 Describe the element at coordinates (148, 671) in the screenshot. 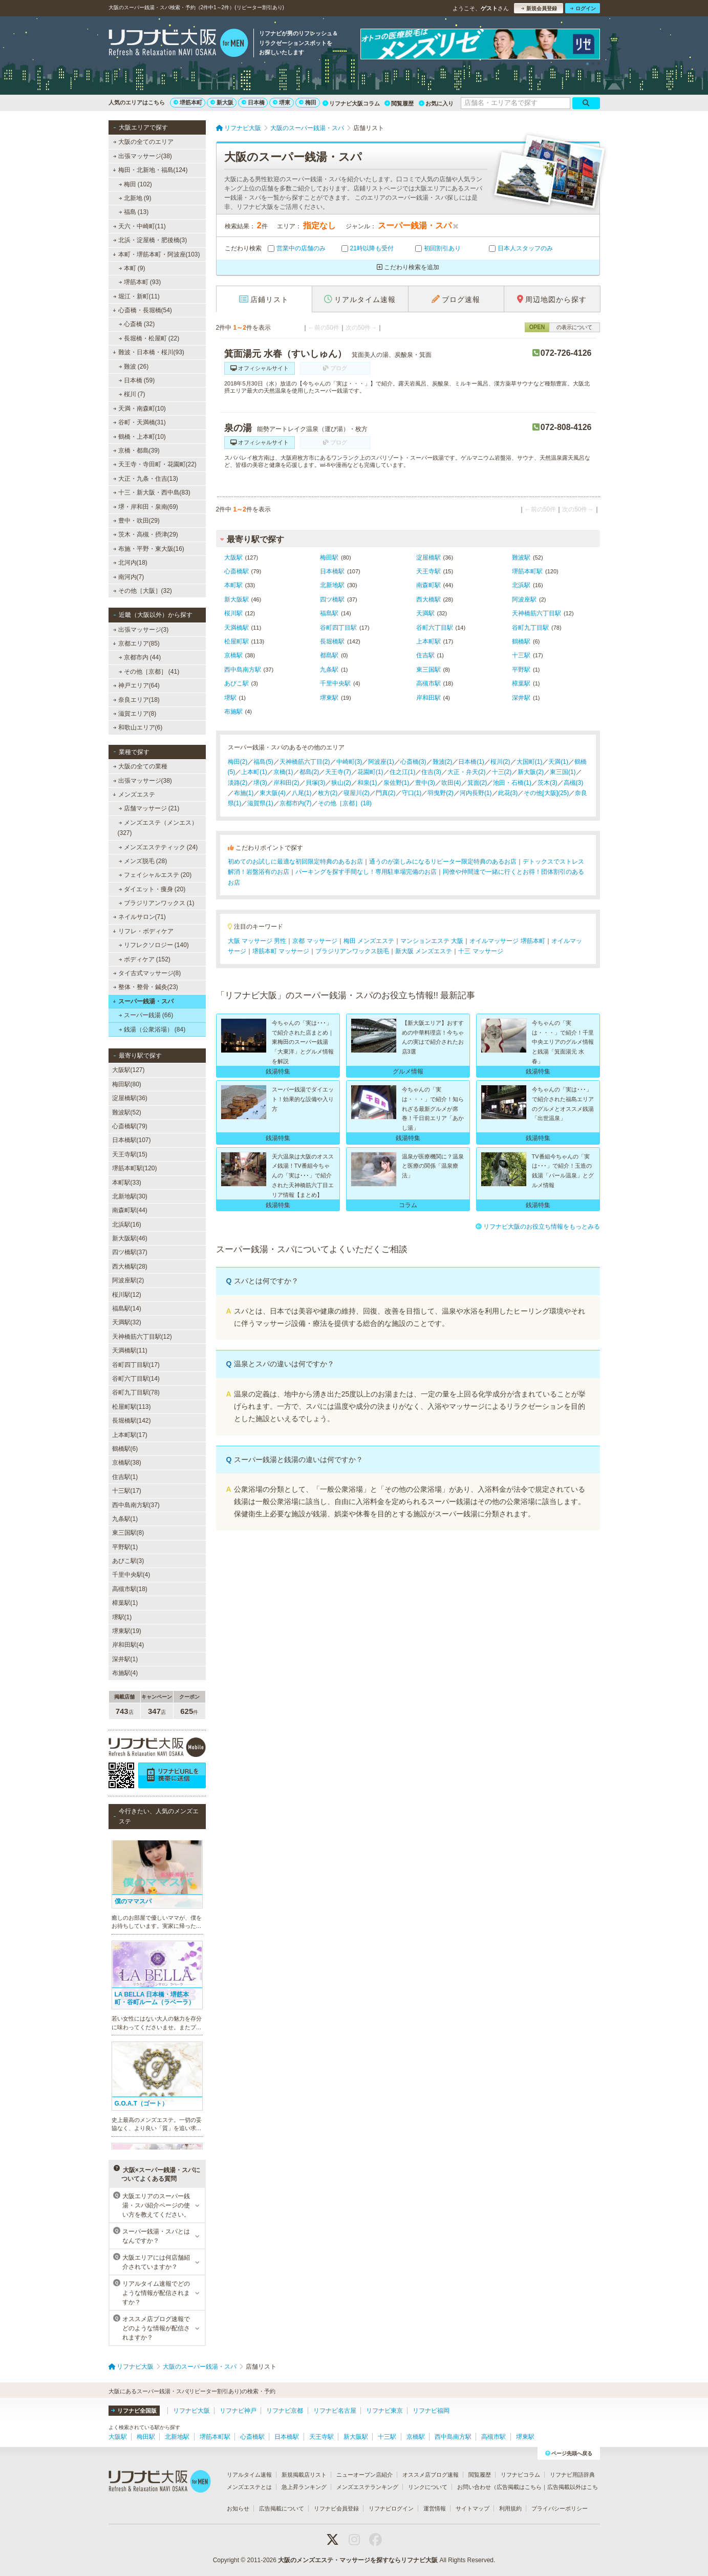

I see `その他［京都］ (41)` at that location.